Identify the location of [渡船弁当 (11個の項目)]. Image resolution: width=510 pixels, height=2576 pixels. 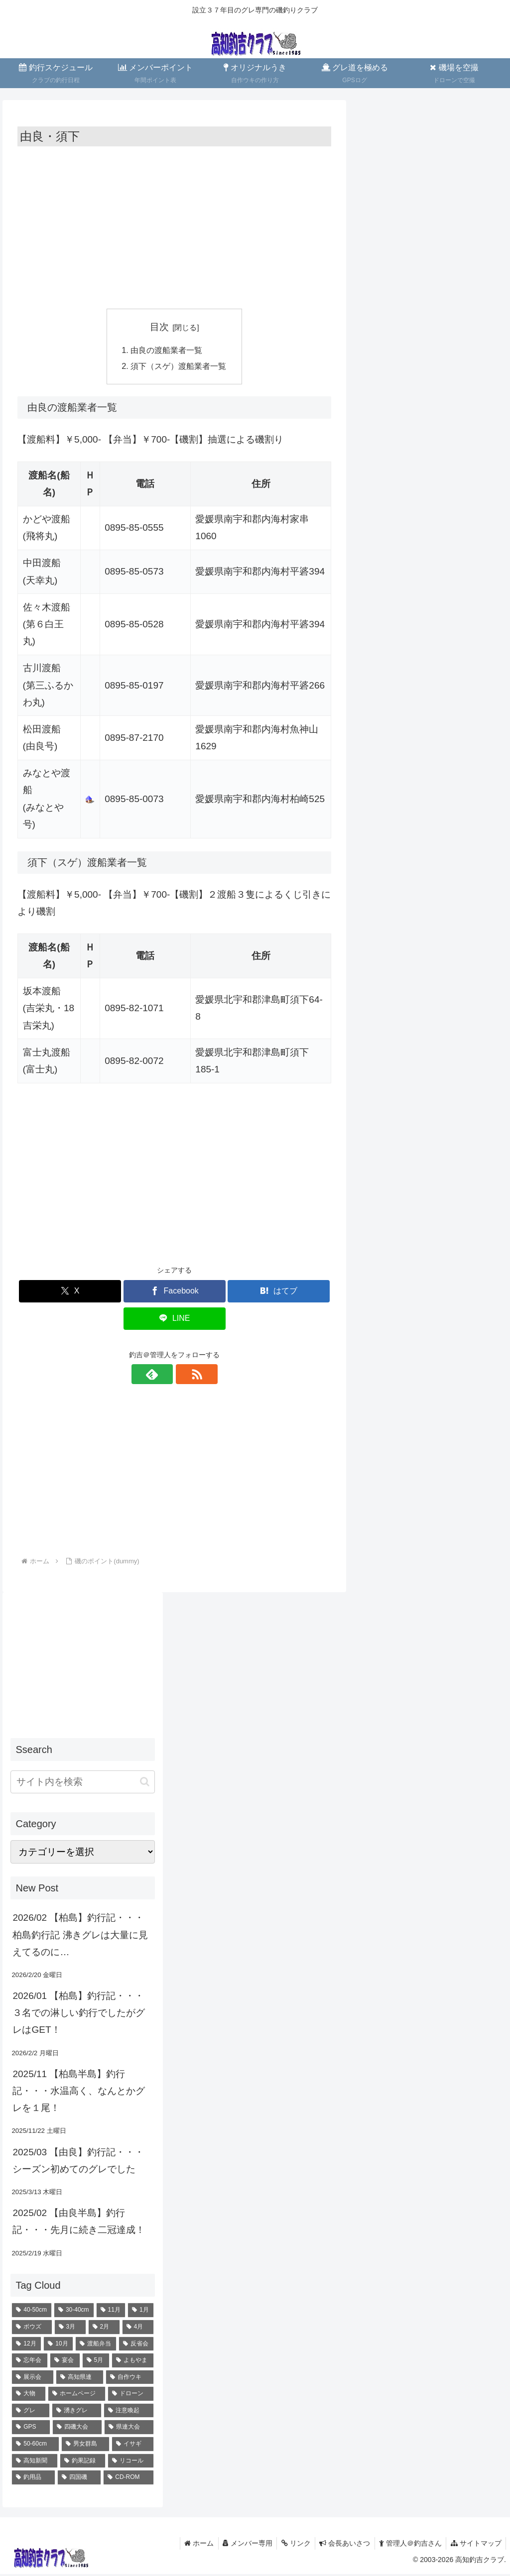
(96, 2345).